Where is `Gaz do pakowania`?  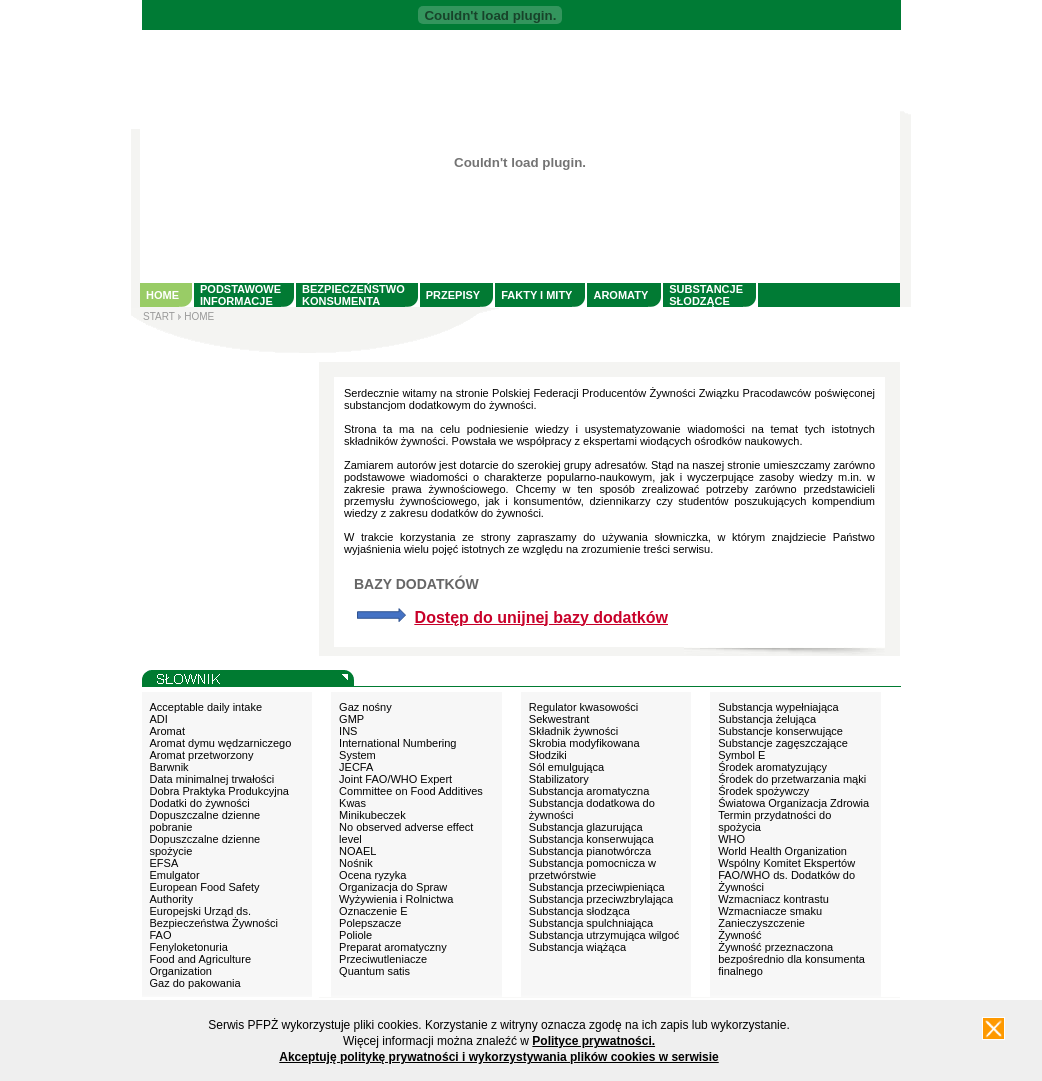 Gaz do pakowania is located at coordinates (195, 983).